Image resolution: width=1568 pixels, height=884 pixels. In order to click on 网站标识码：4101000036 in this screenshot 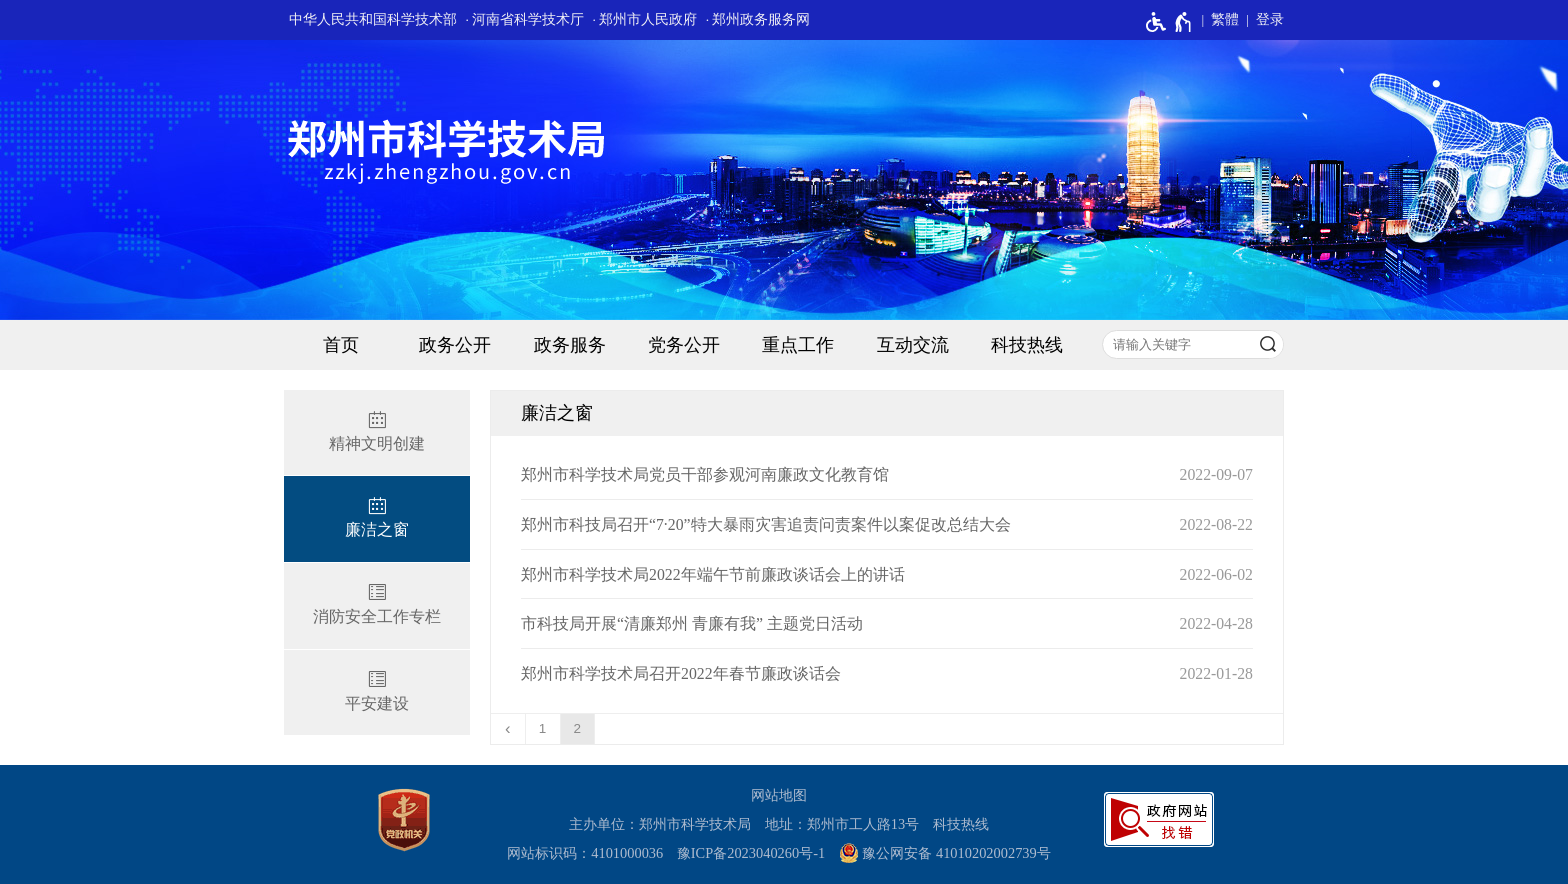, I will do `click(585, 853)`.